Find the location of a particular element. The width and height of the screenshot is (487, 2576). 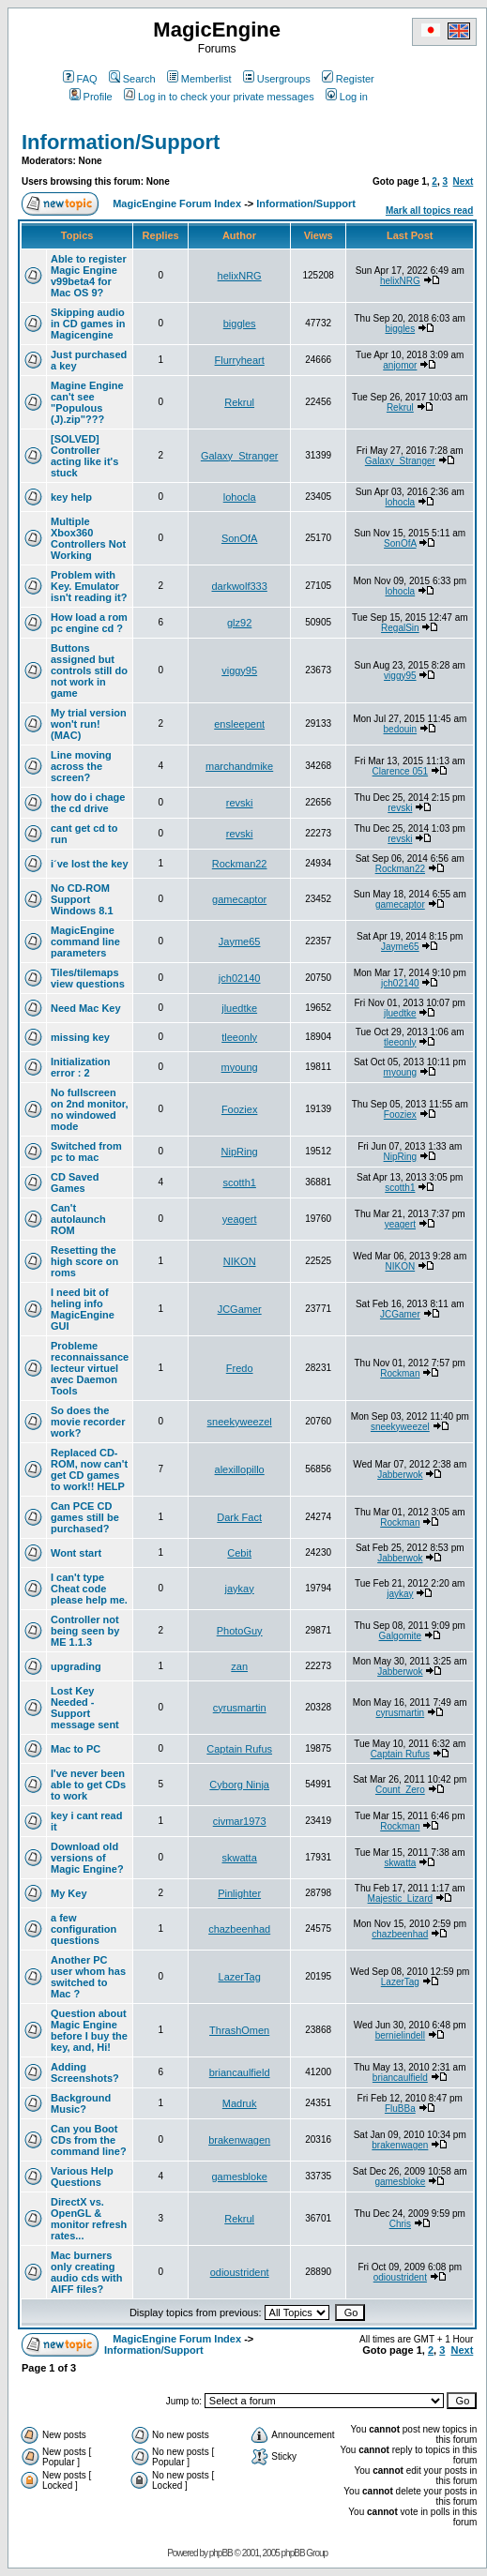

chazbeenhad is located at coordinates (239, 1929).